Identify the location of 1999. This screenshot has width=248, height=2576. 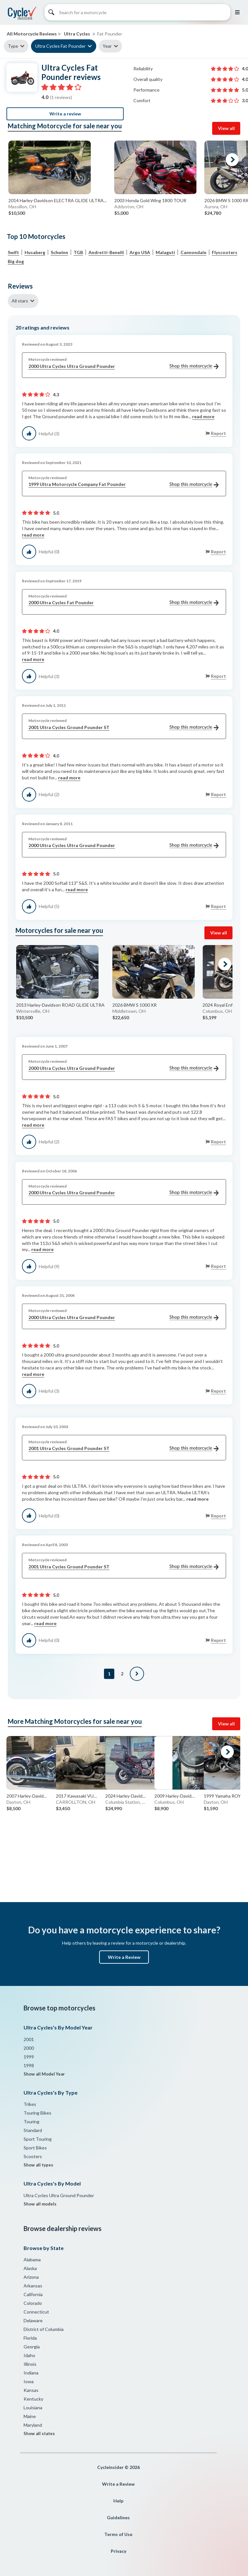
(29, 2056).